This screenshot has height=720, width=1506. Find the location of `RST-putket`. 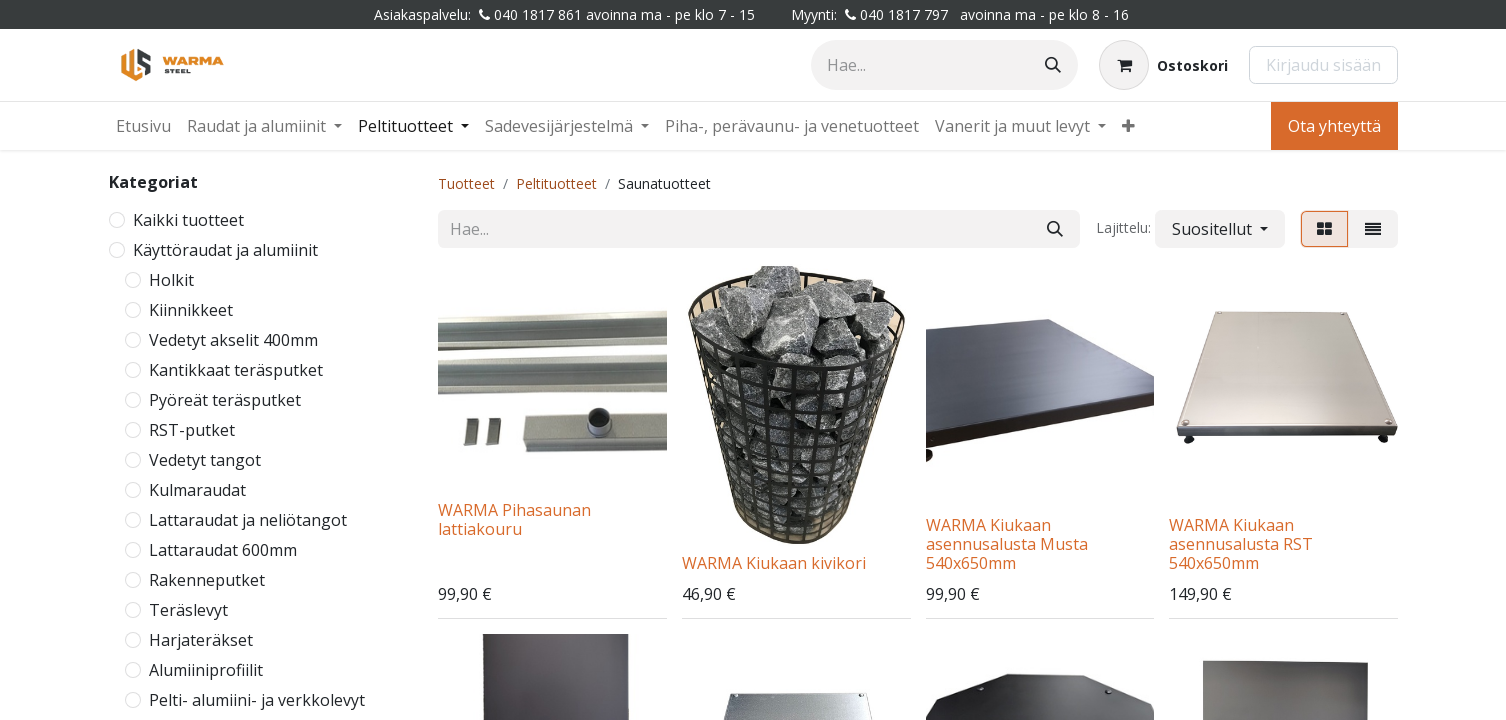

RST-putket is located at coordinates (192, 430).